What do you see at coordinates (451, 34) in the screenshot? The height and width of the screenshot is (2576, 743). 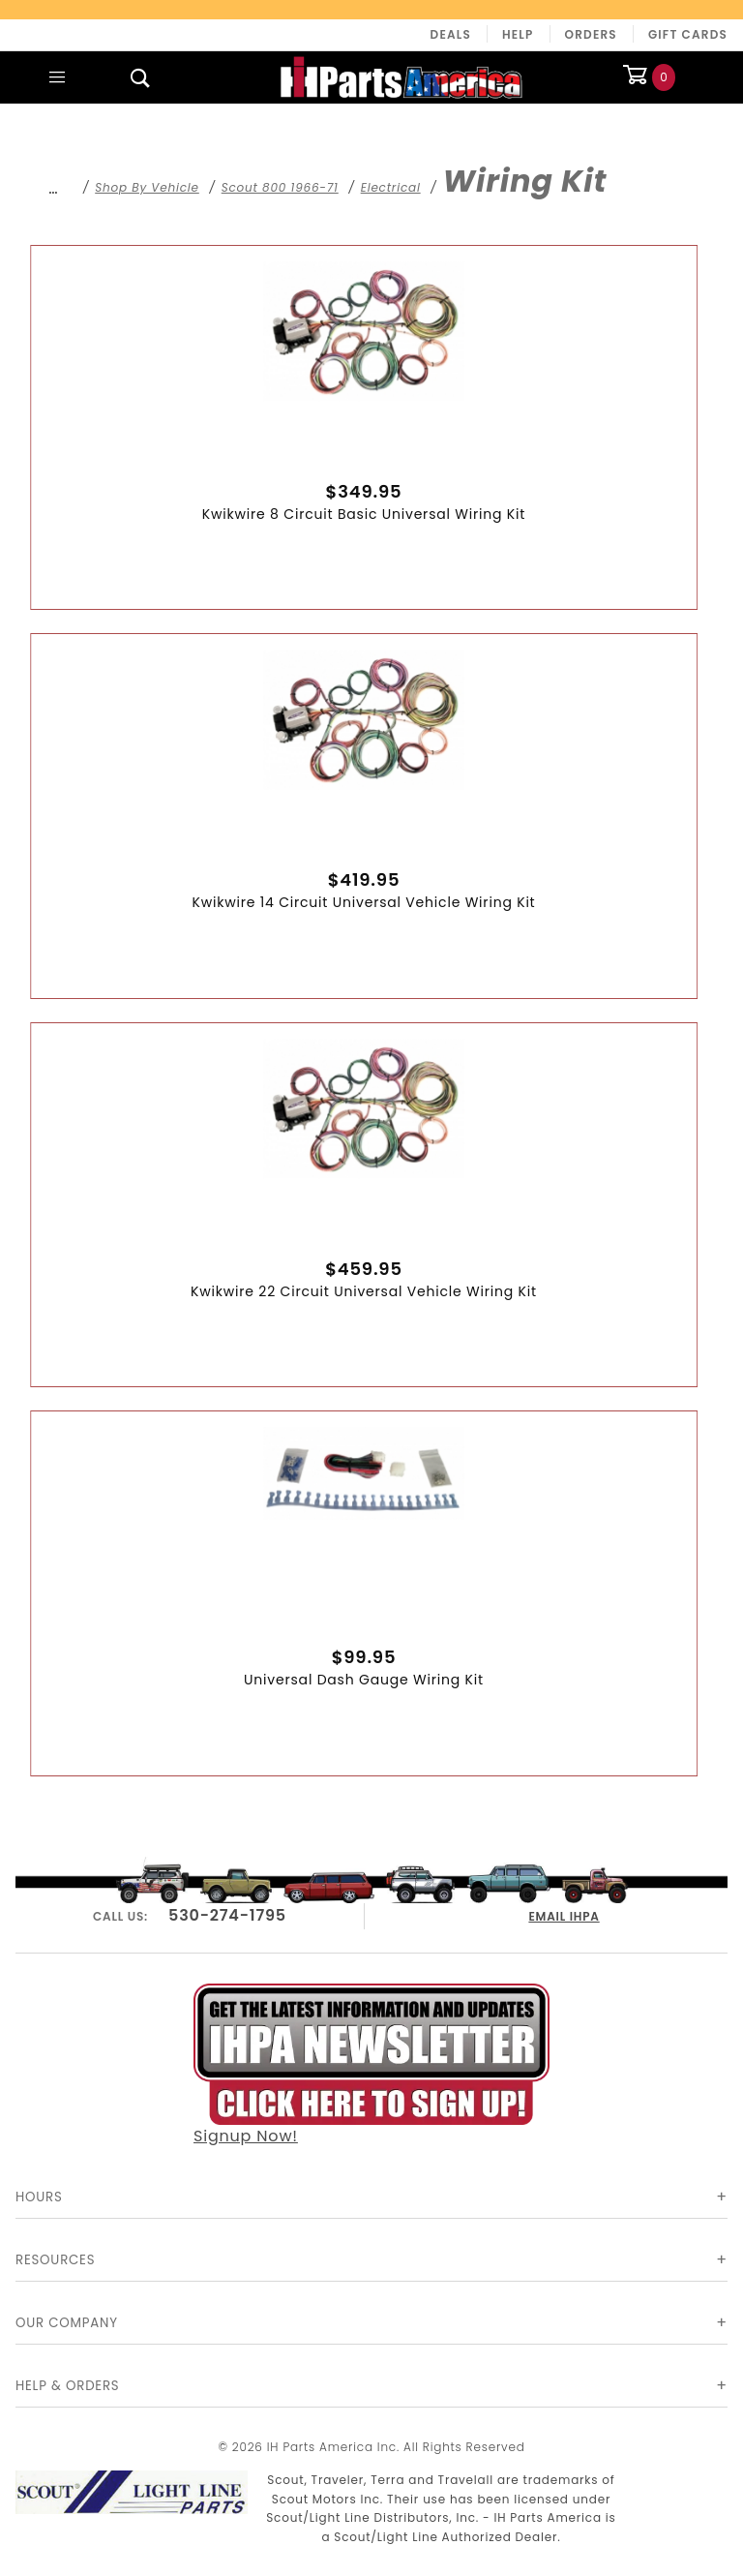 I see `Deals` at bounding box center [451, 34].